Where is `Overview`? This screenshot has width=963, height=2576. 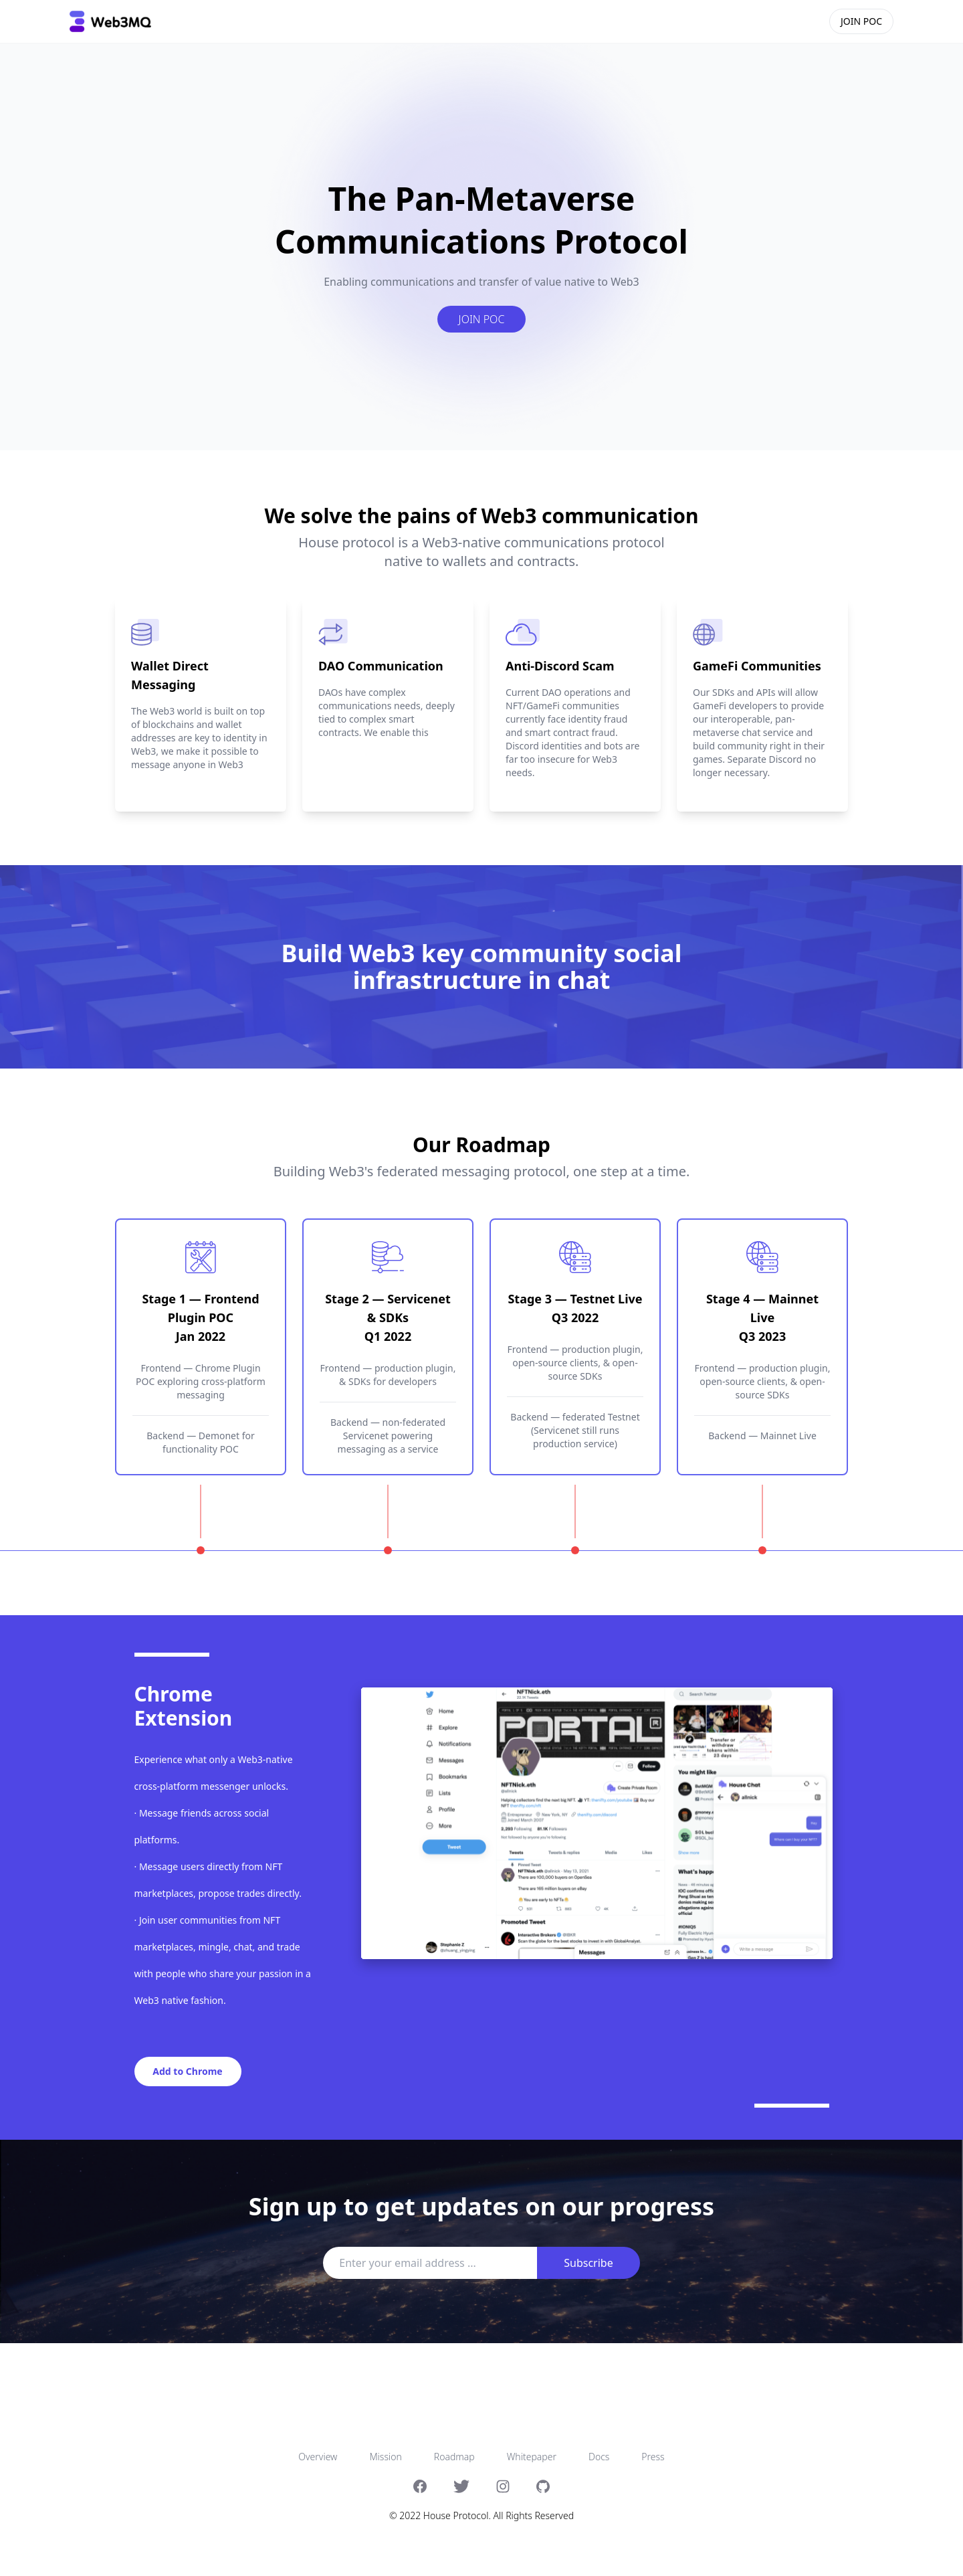
Overview is located at coordinates (317, 2456).